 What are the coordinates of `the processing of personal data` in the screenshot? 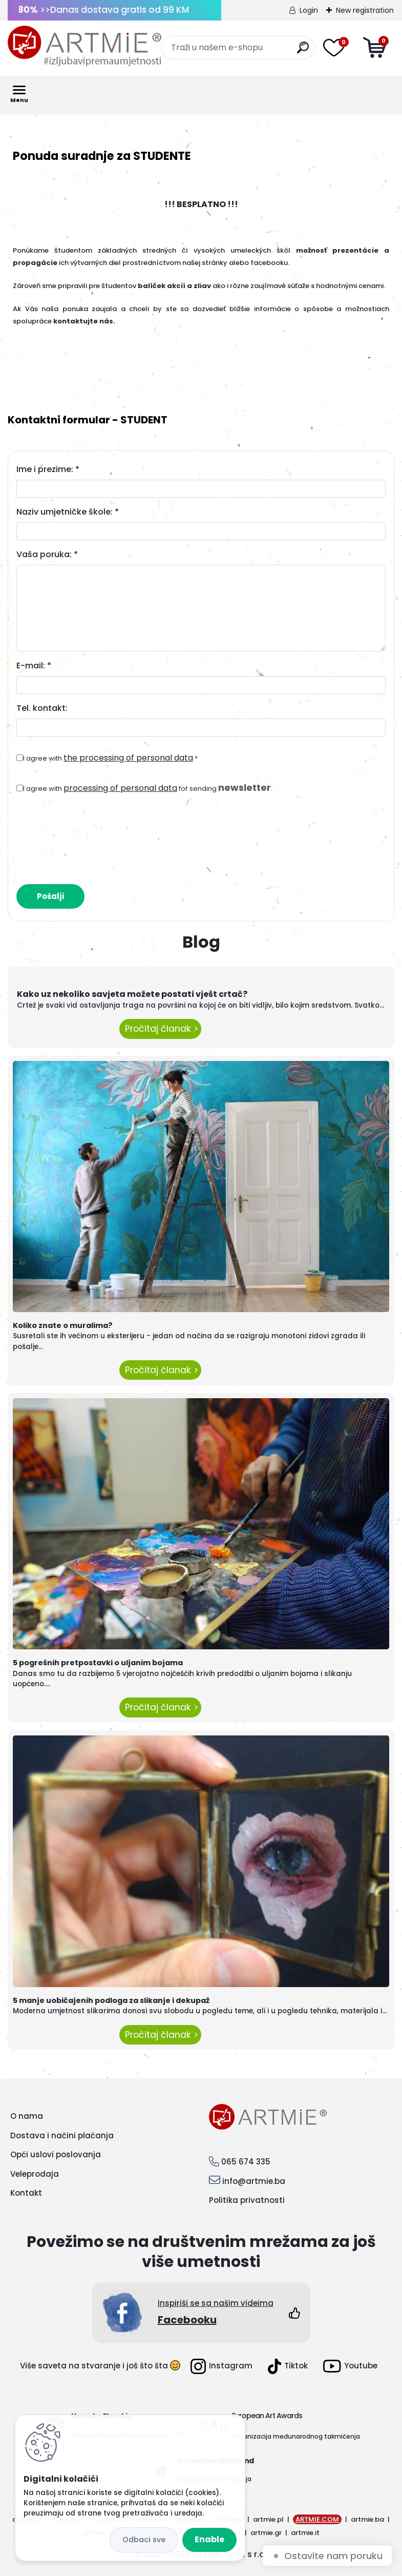 It's located at (128, 758).